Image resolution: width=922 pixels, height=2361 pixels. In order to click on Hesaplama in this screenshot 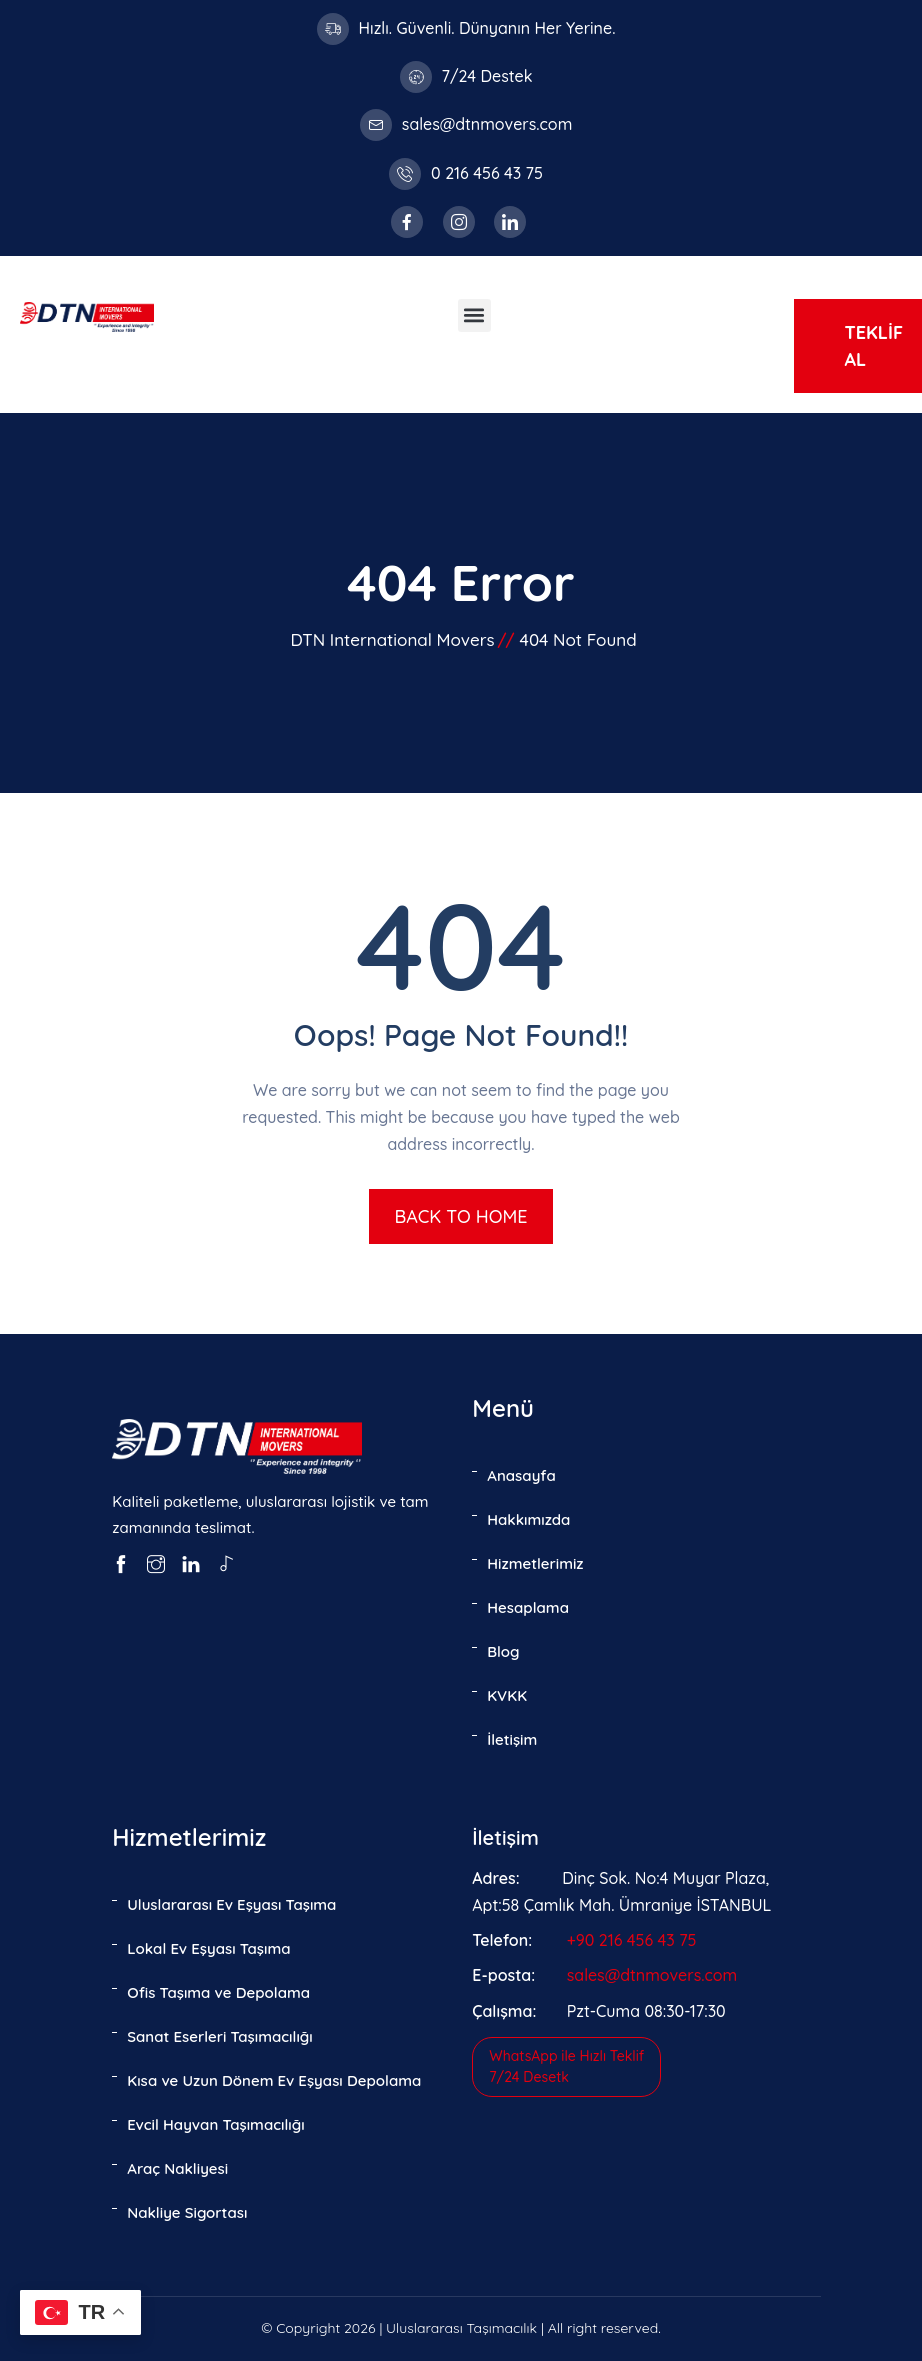, I will do `click(528, 1607)`.